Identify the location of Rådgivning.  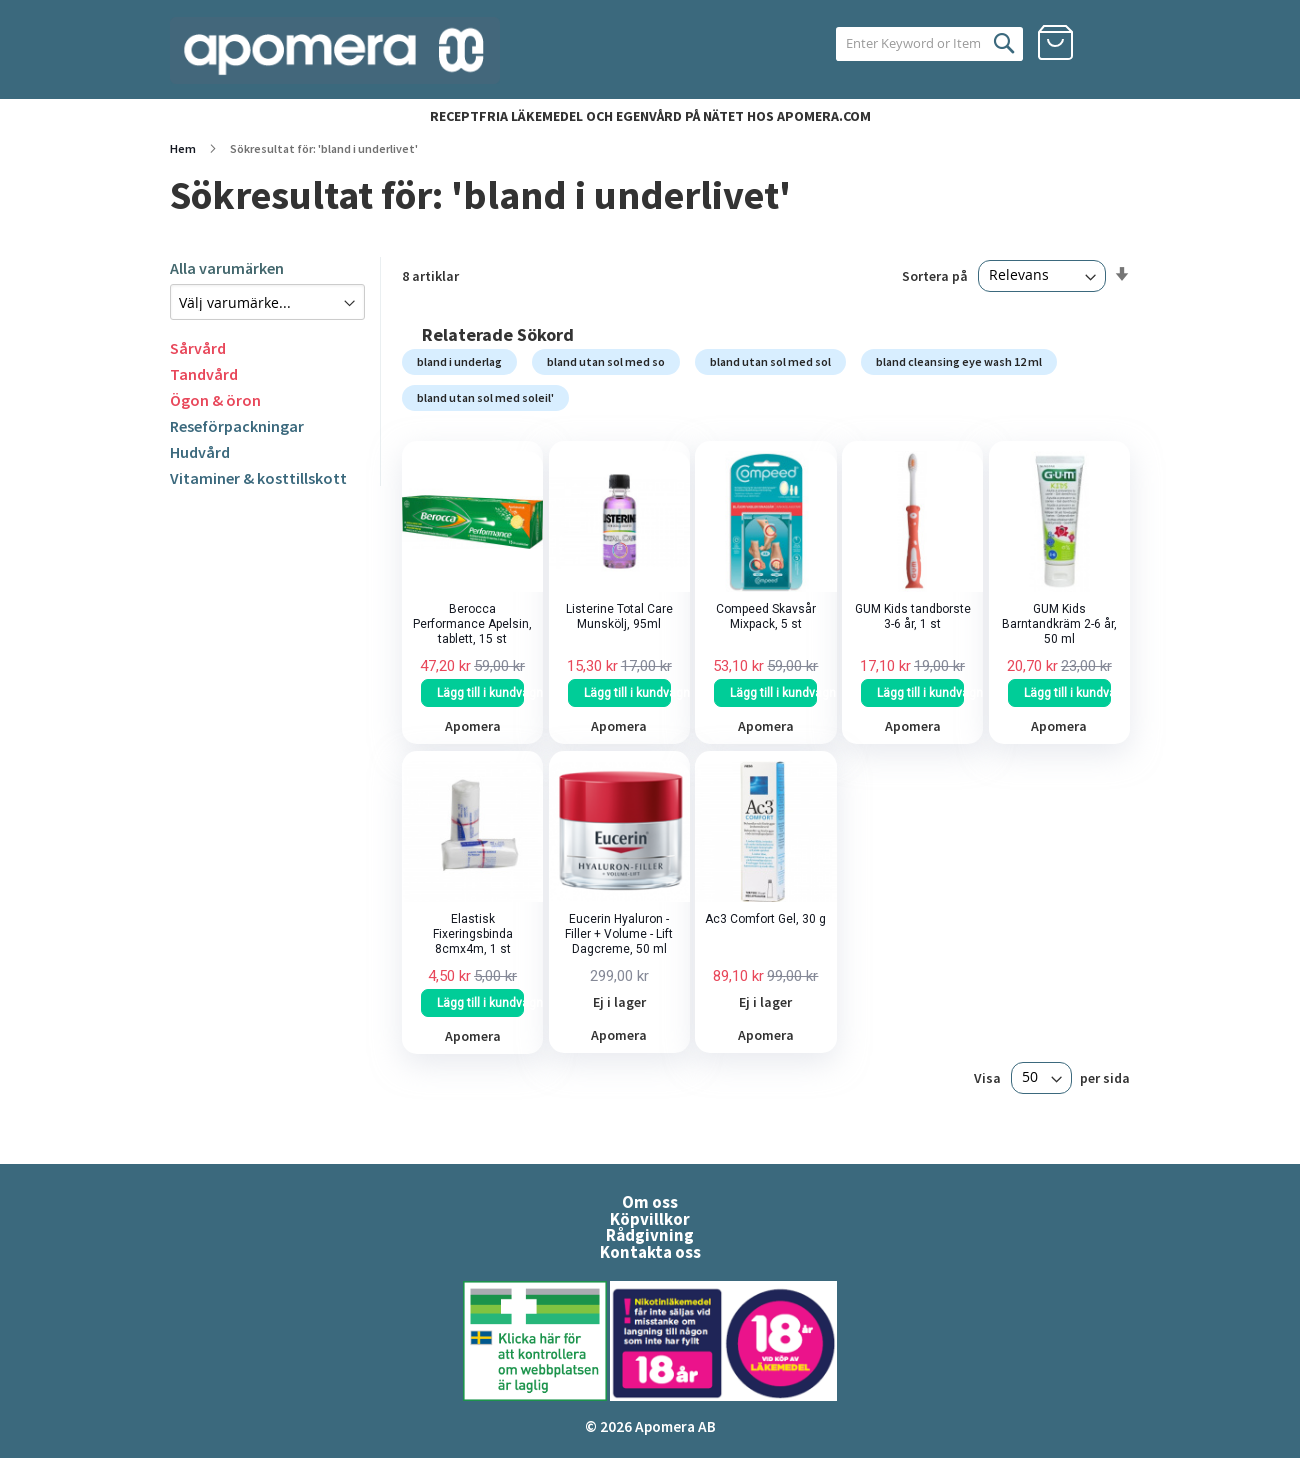
(650, 1235).